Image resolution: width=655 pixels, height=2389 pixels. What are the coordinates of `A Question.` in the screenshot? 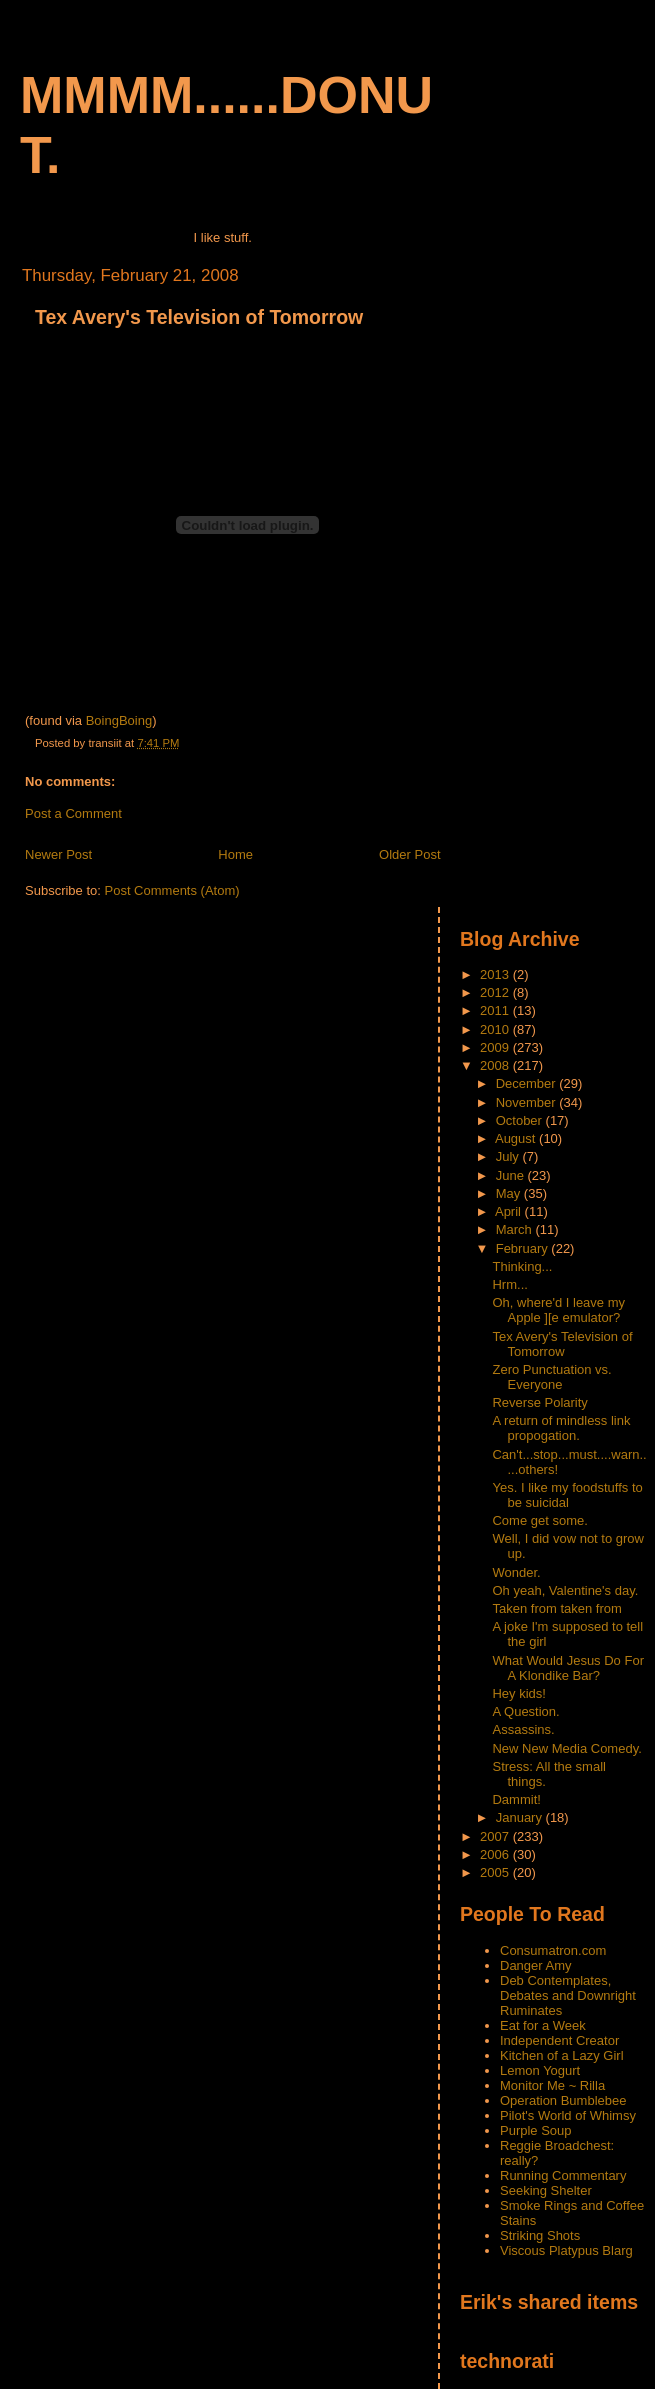 It's located at (525, 1711).